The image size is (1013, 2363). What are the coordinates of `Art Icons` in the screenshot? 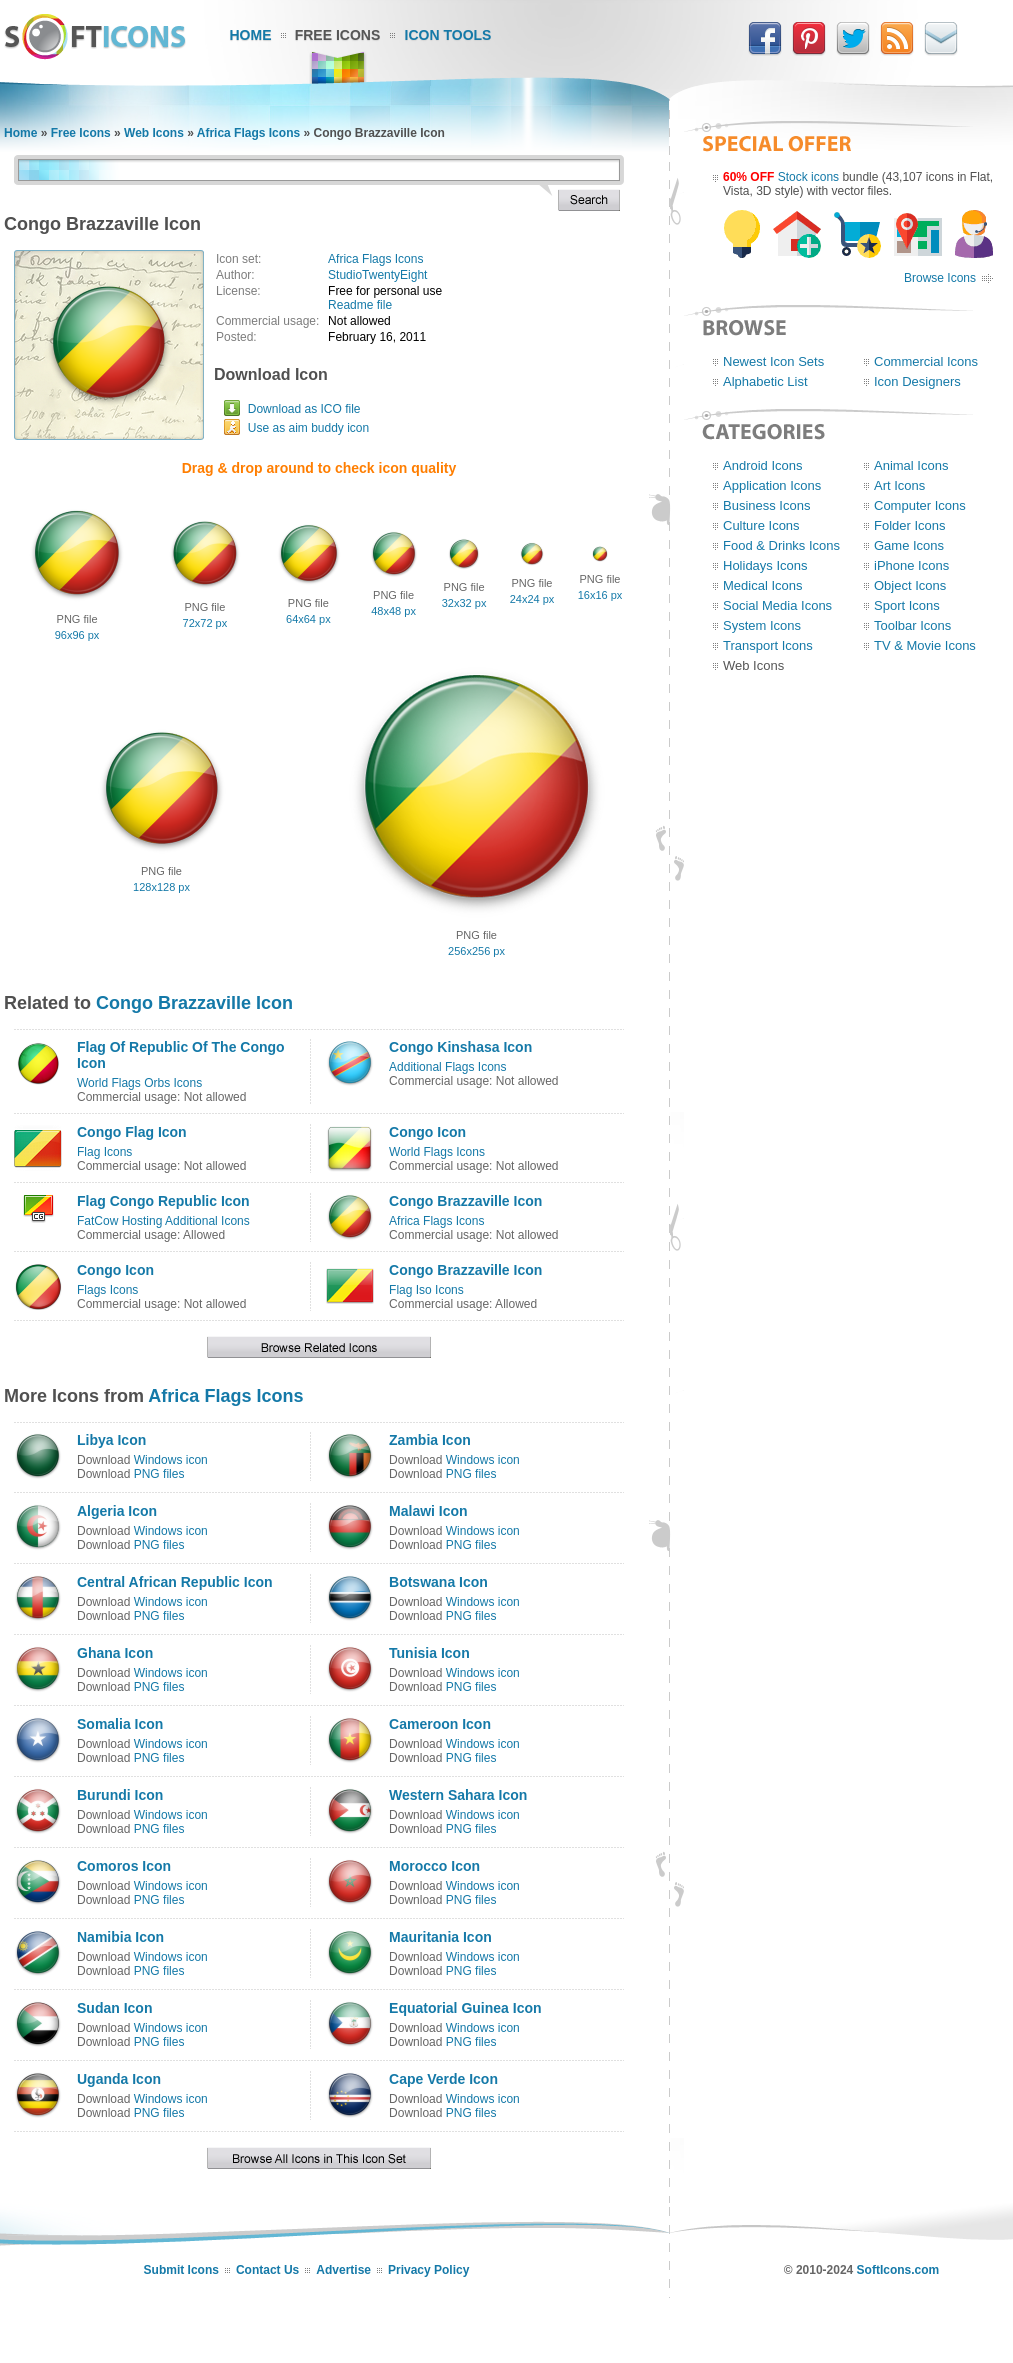 It's located at (899, 485).